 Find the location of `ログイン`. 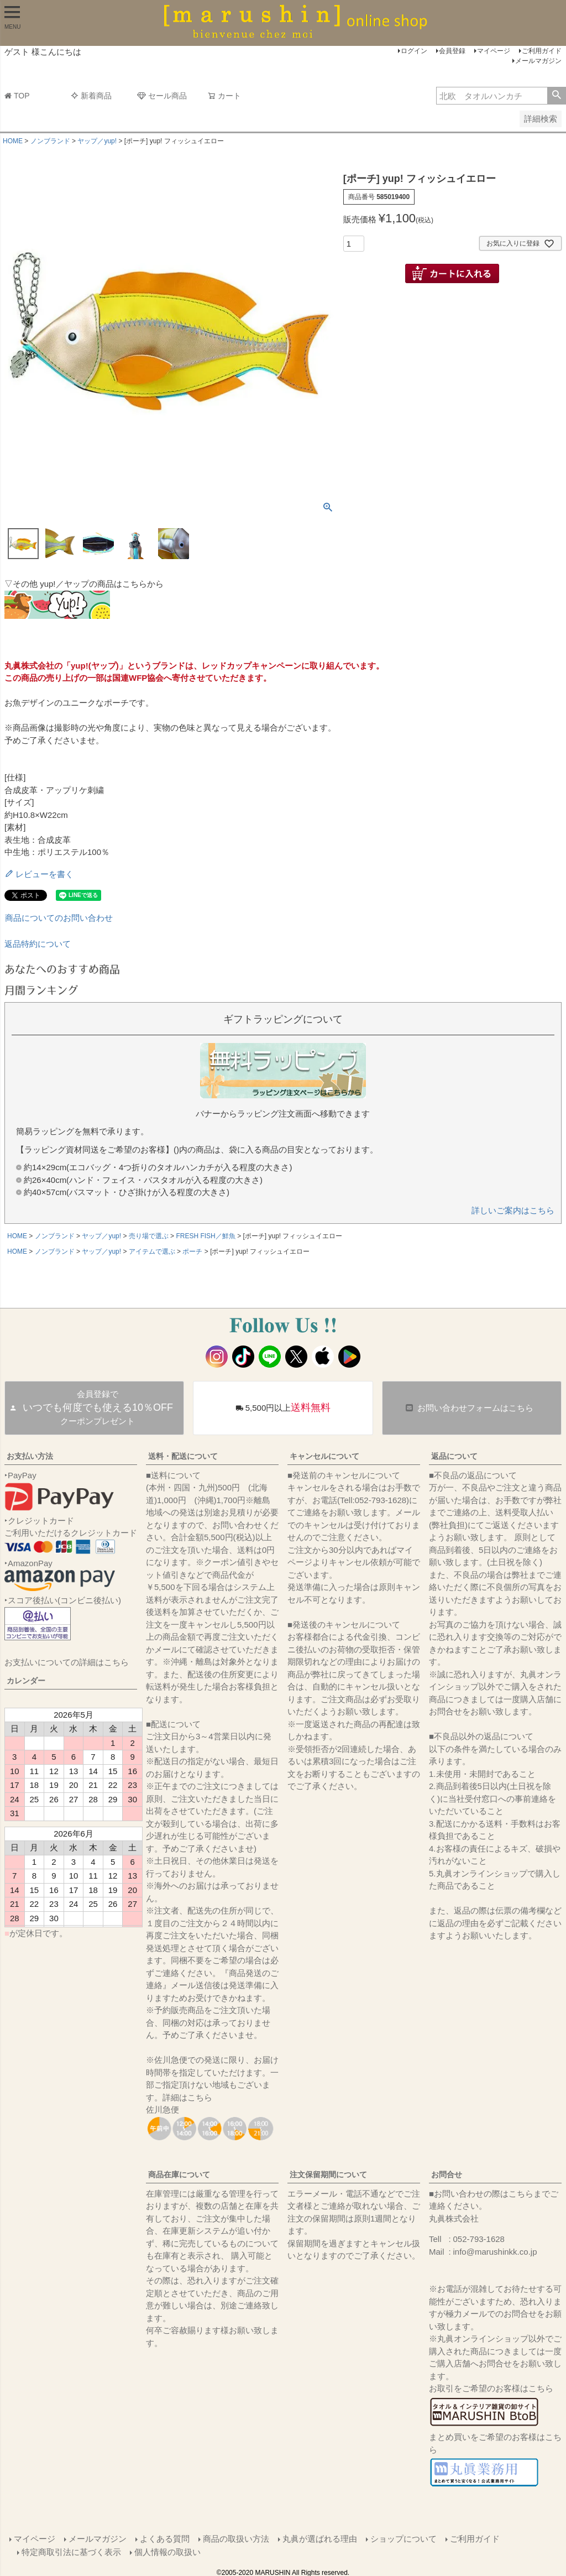

ログイン is located at coordinates (414, 51).